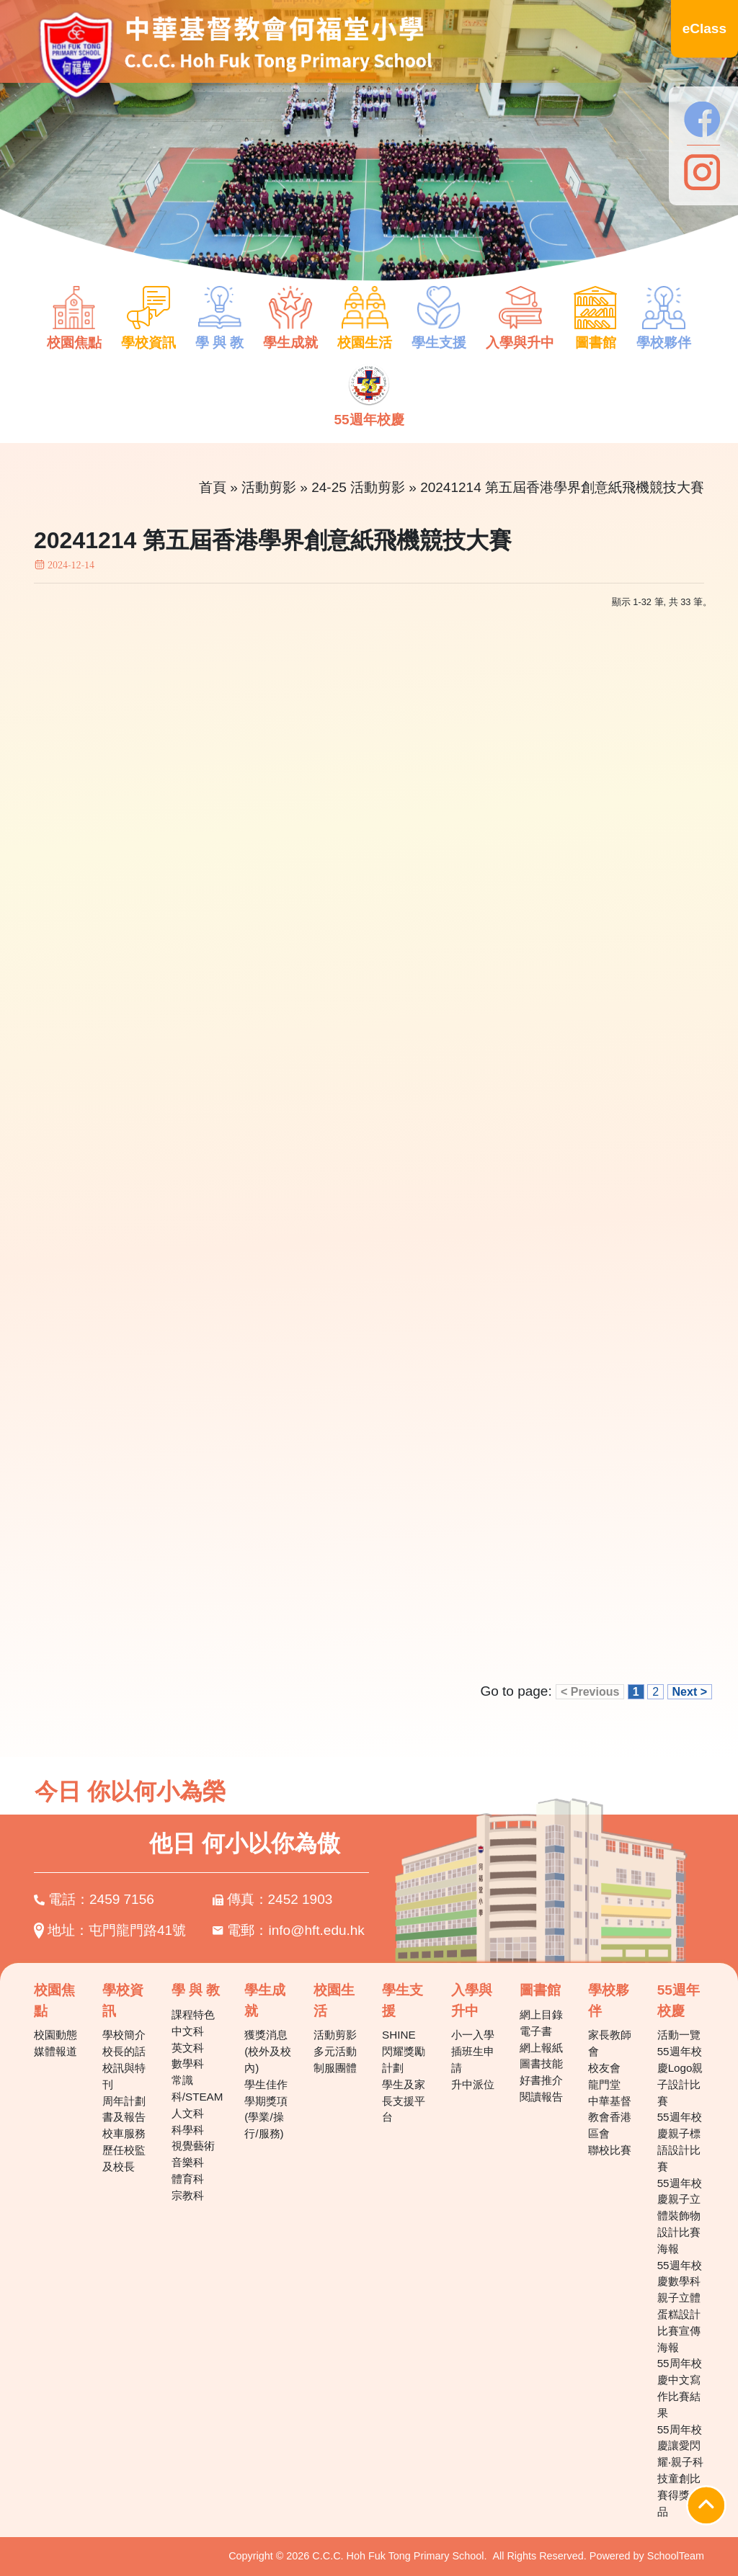 This screenshot has width=738, height=2576. Describe the element at coordinates (266, 2084) in the screenshot. I see `學生佳作` at that location.